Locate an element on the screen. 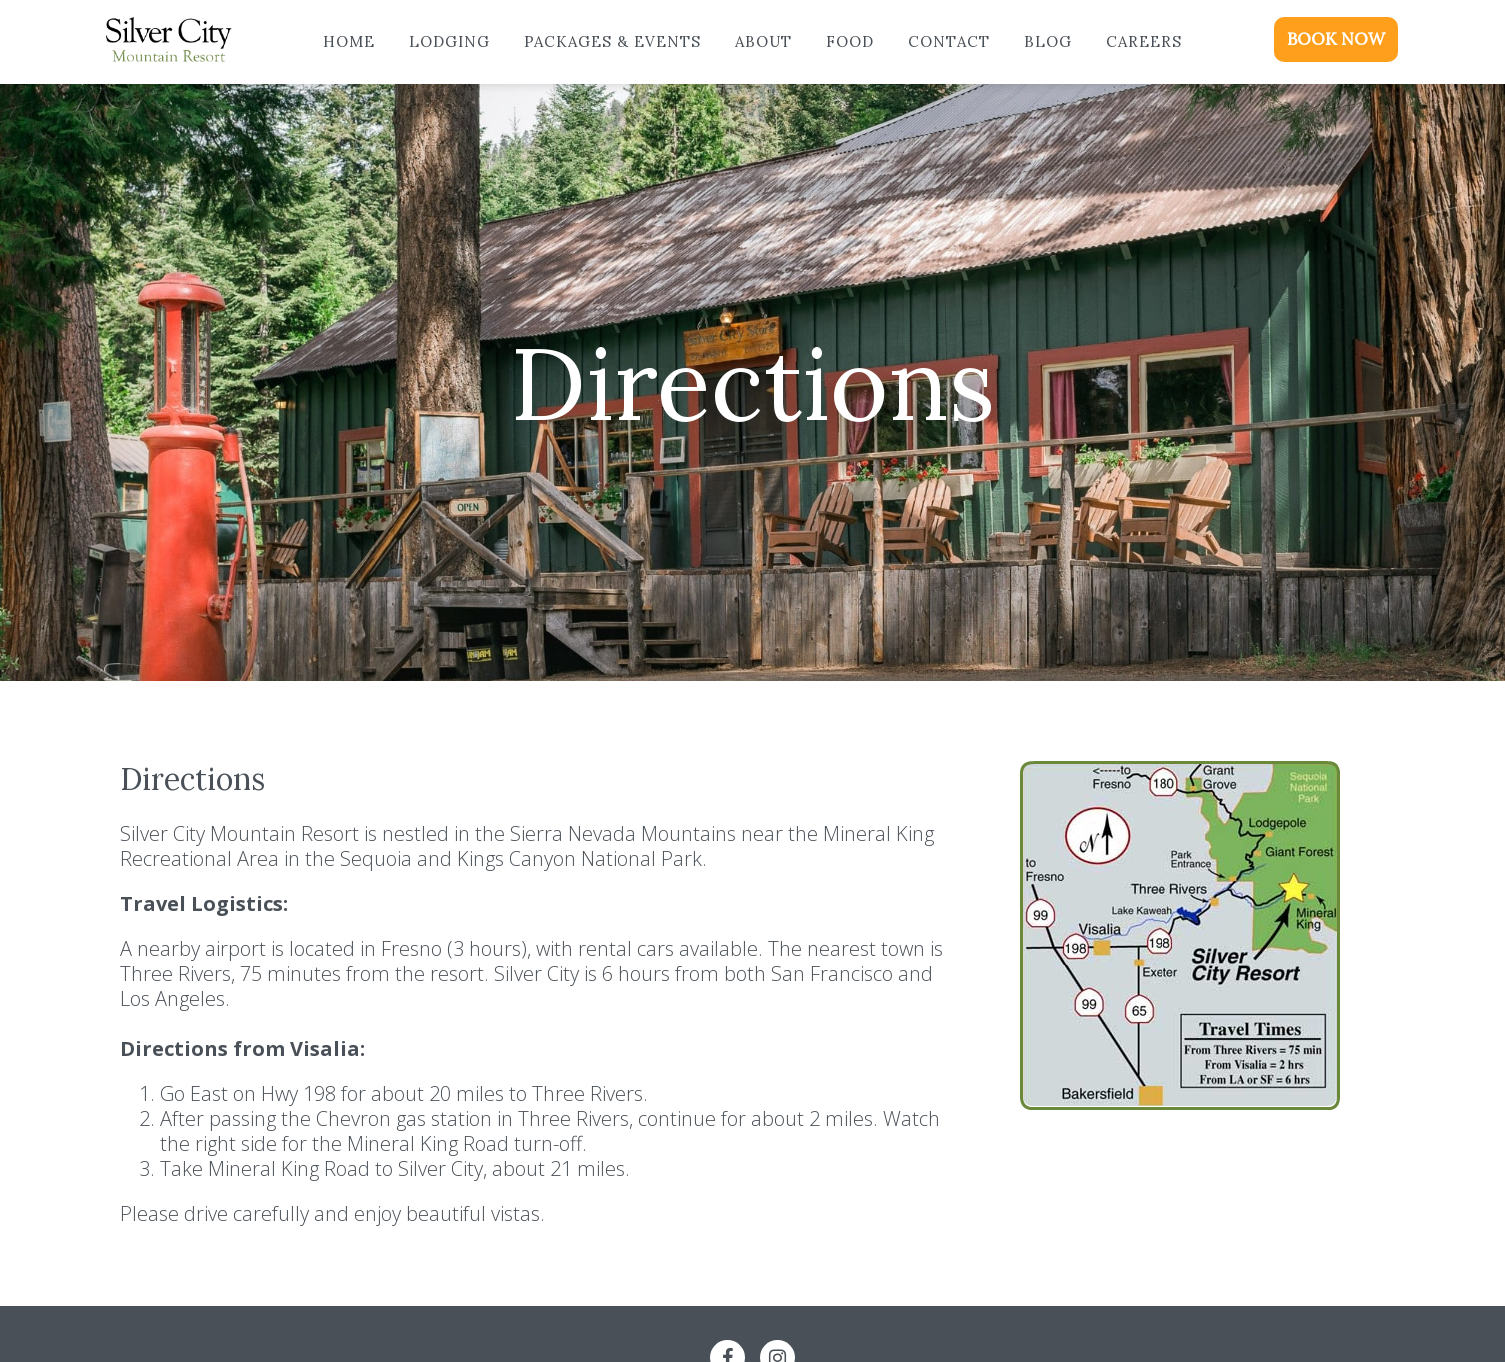  Packages & Events is located at coordinates (612, 41).